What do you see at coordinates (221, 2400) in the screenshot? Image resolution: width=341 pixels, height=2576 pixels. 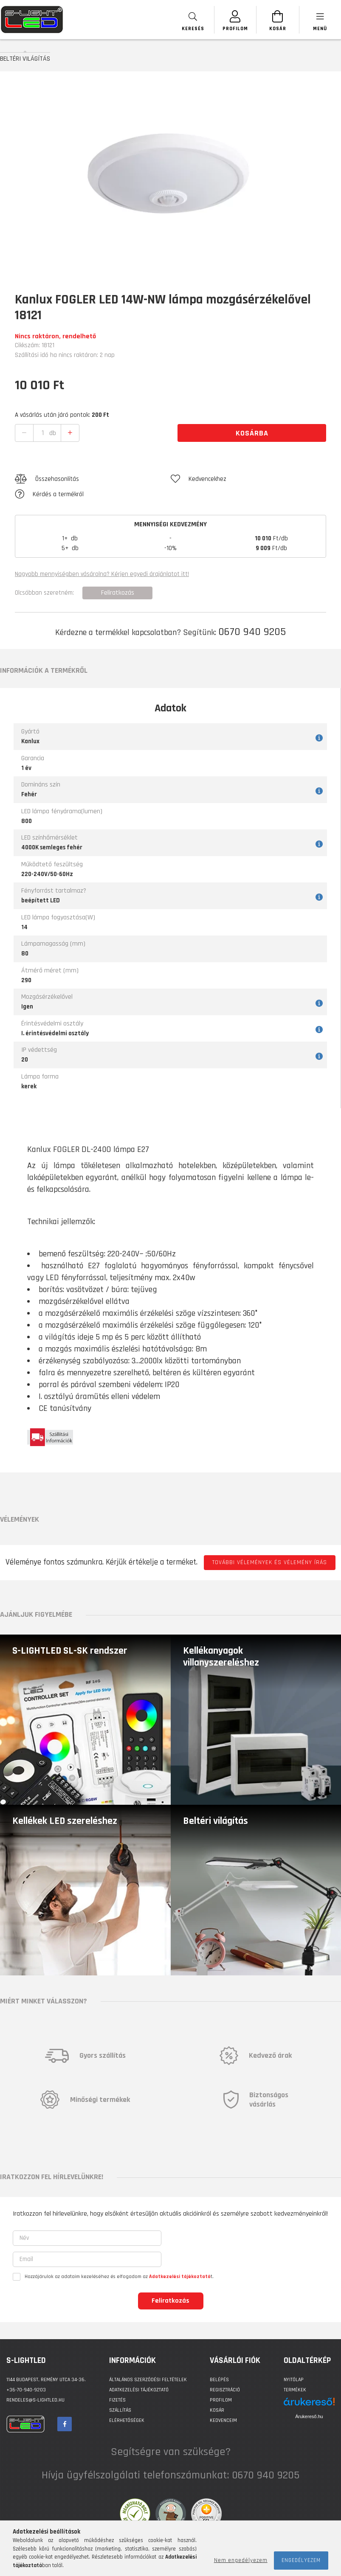 I see `Profilom` at bounding box center [221, 2400].